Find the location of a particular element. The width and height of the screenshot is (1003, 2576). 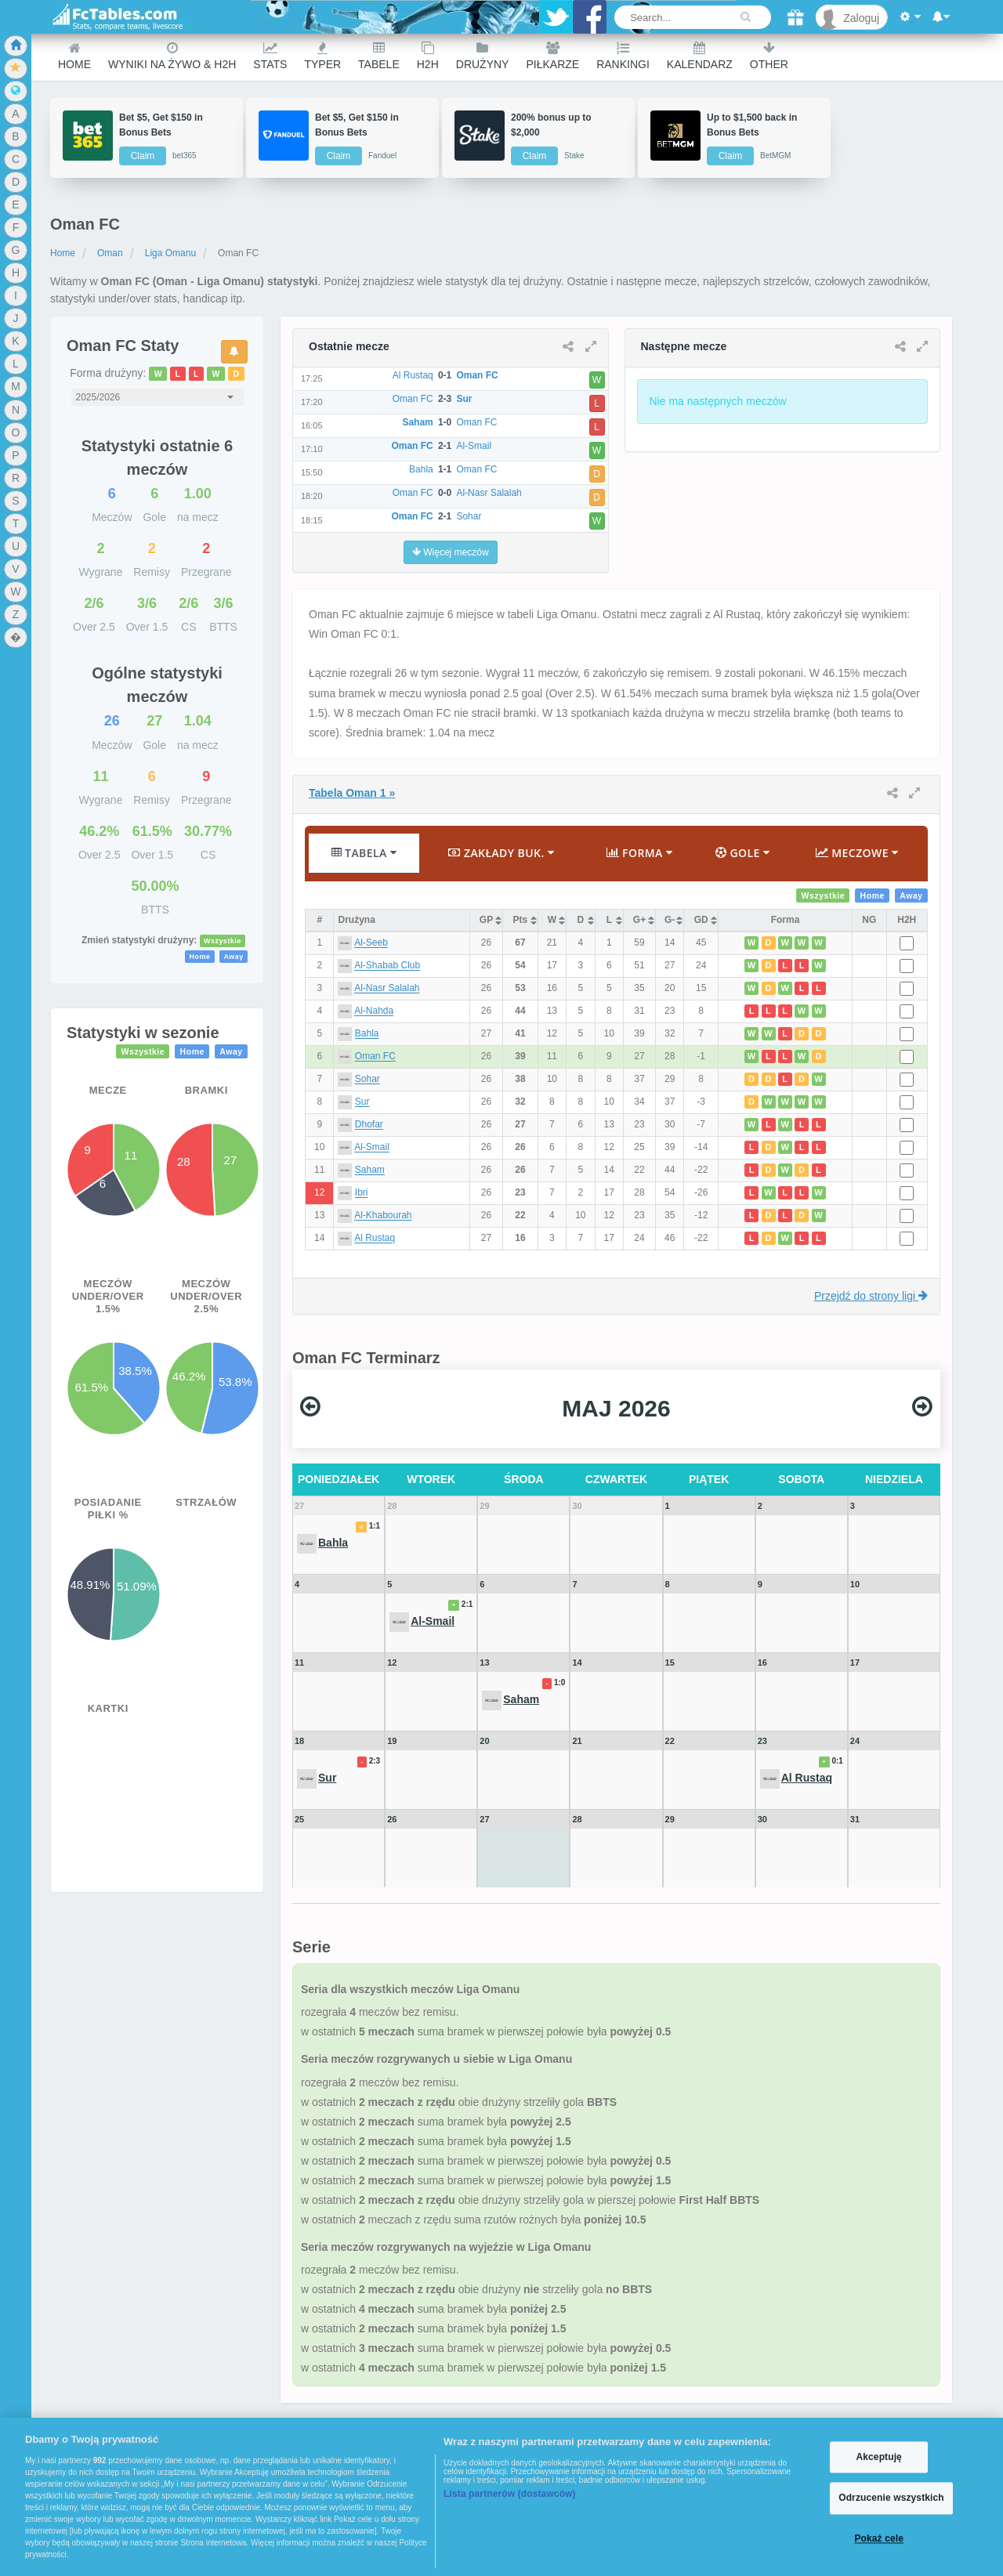

Bahla is located at coordinates (367, 1034).